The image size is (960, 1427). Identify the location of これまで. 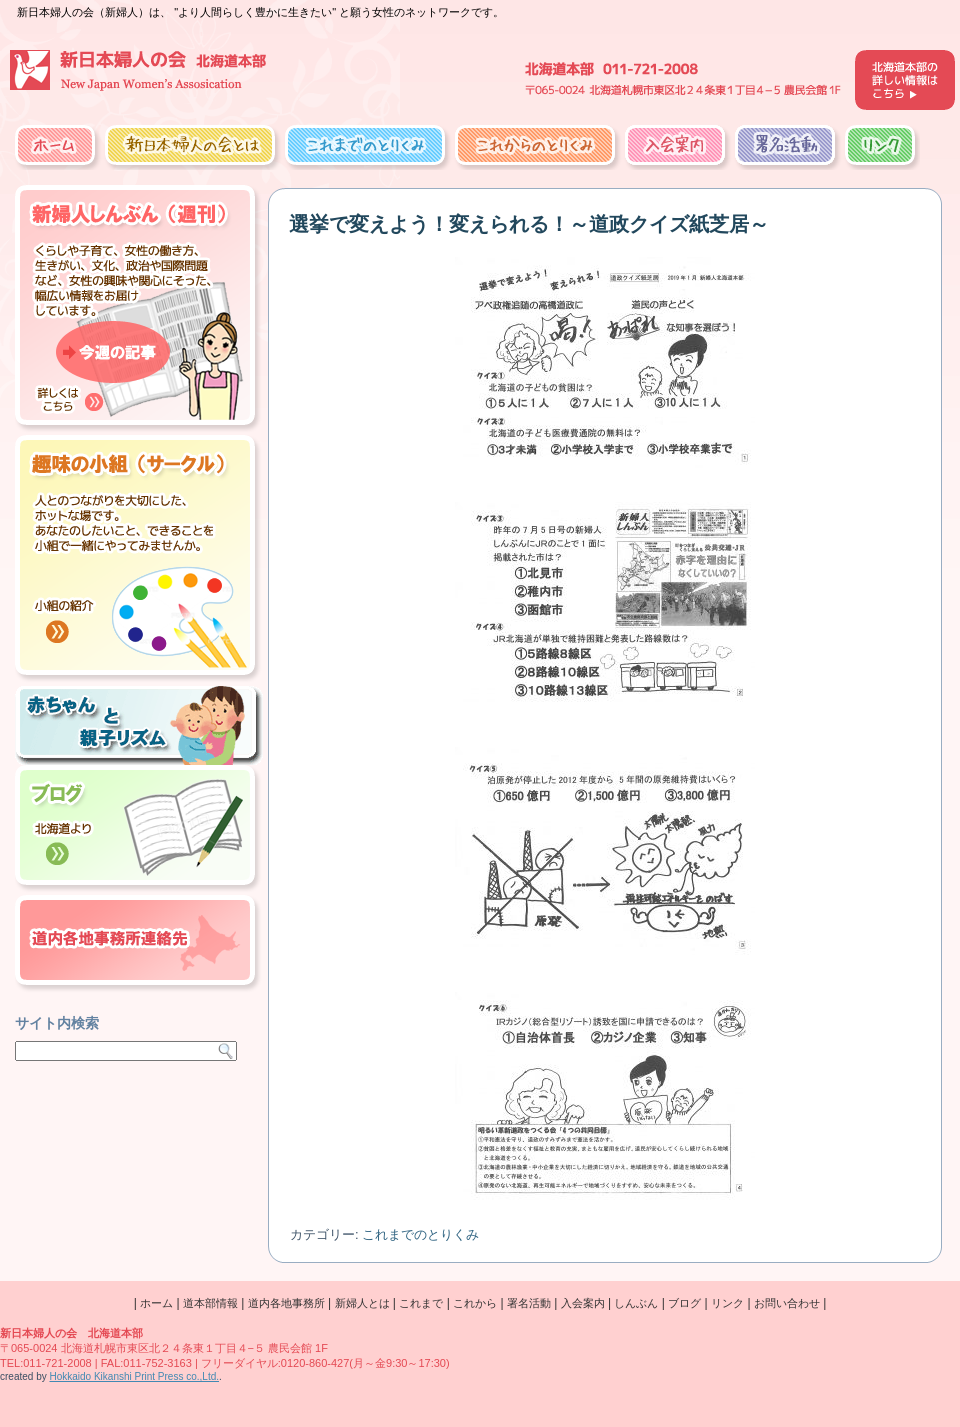
(421, 1303).